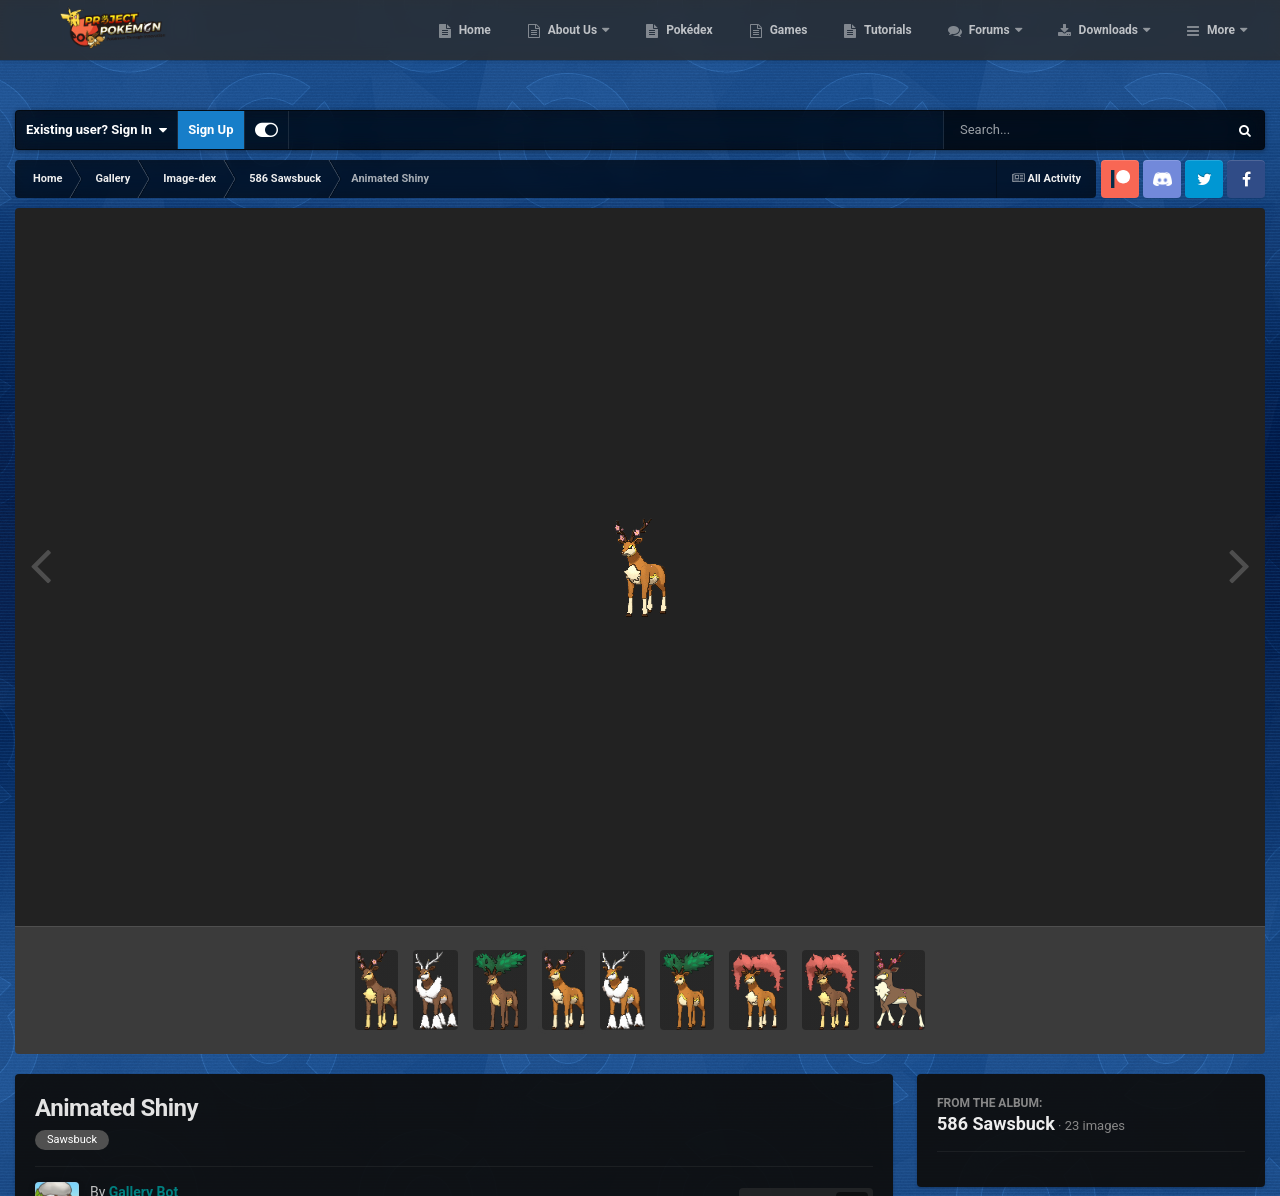 The width and height of the screenshot is (1280, 1196). I want to click on [Search], so click(1035, 130).